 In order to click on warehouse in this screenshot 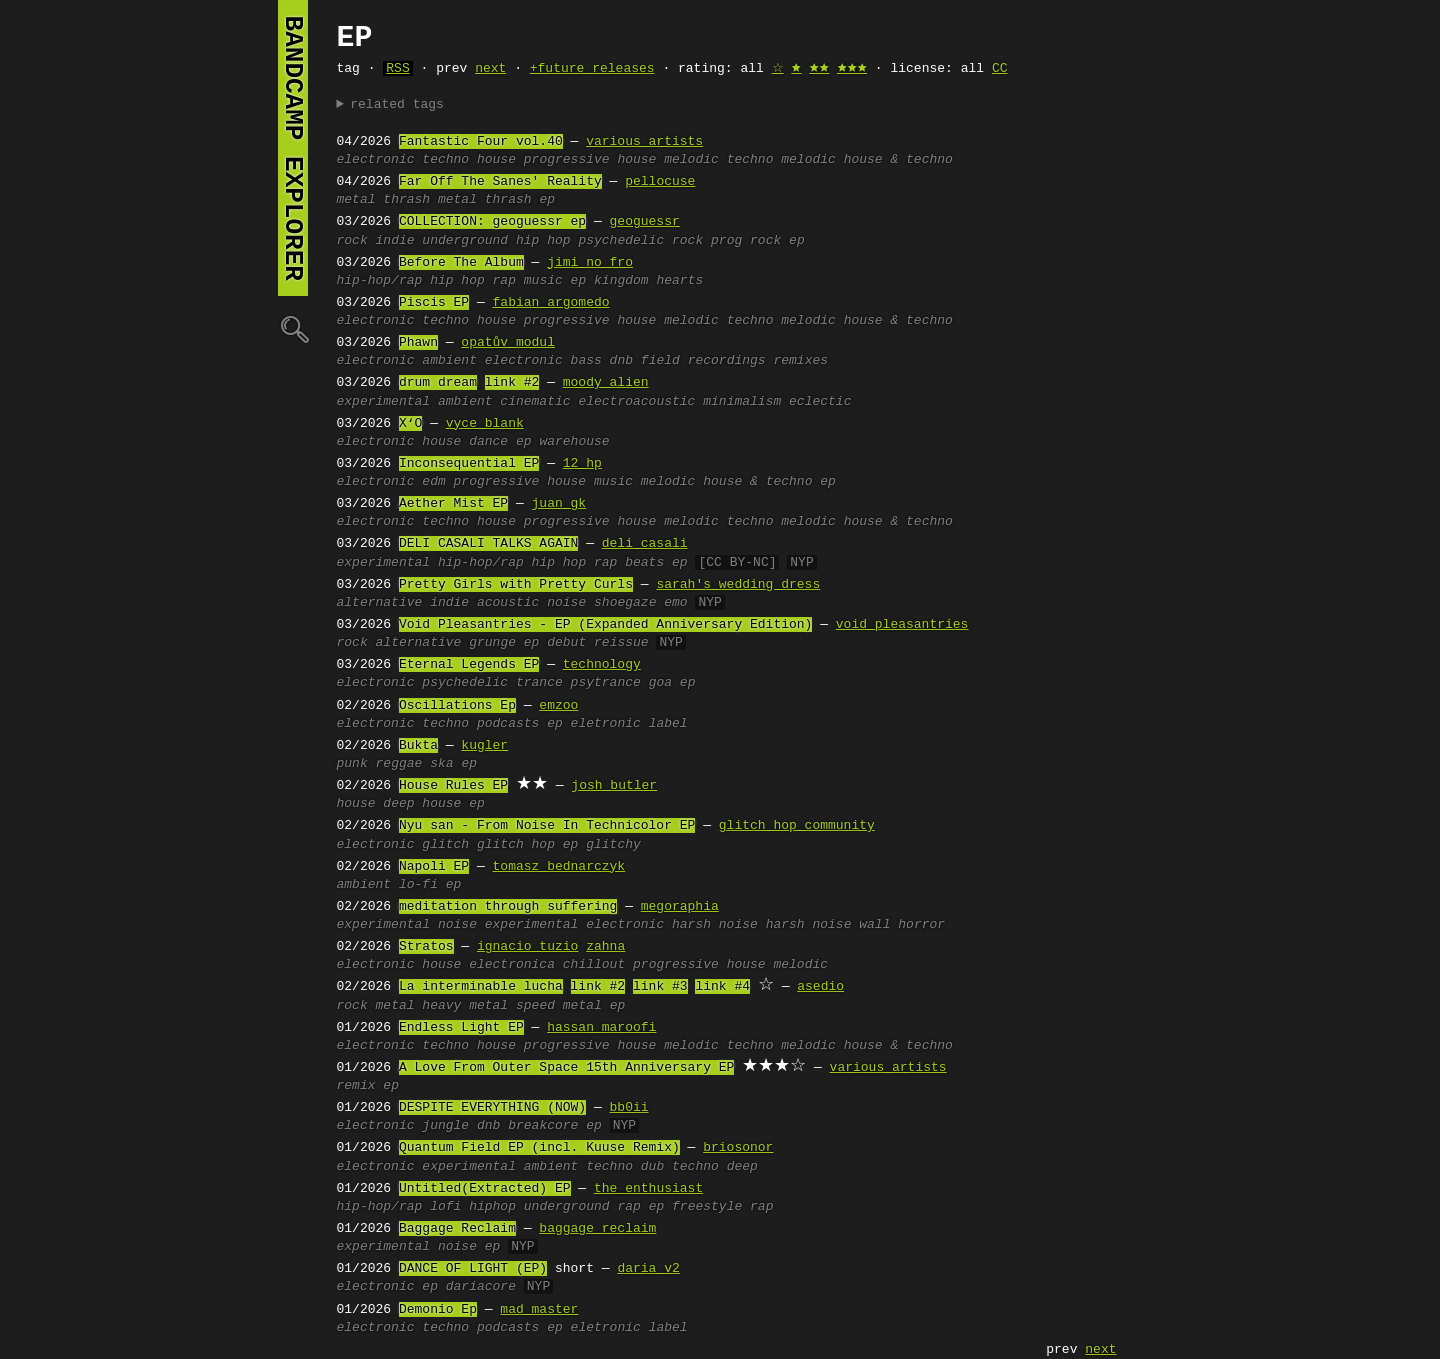, I will do `click(574, 442)`.